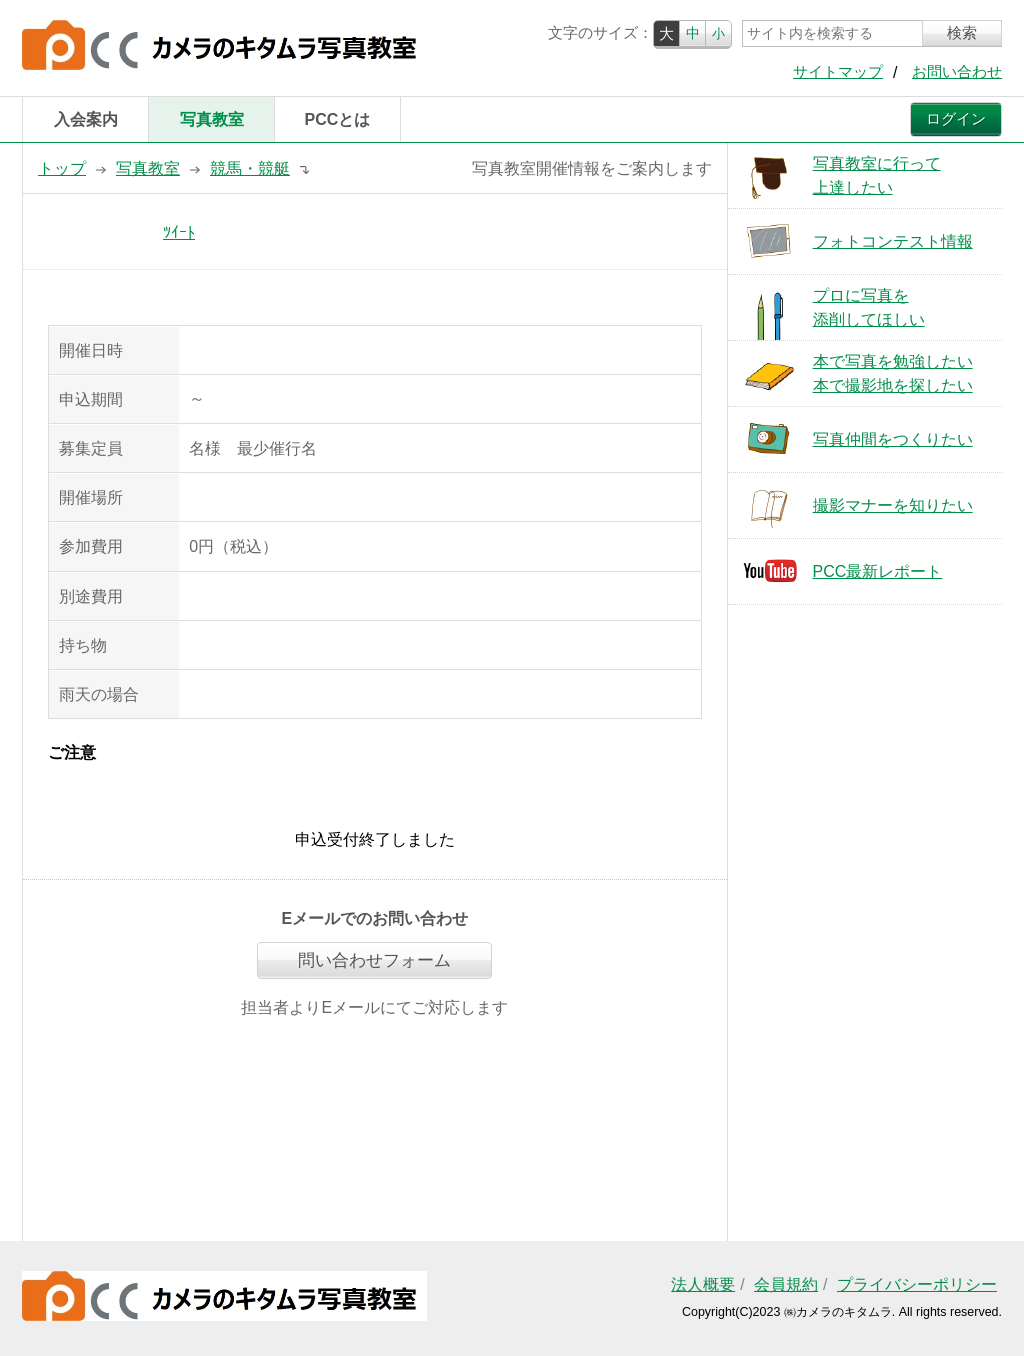  Describe the element at coordinates (179, 232) in the screenshot. I see `ﾂｲｰﾄ` at that location.